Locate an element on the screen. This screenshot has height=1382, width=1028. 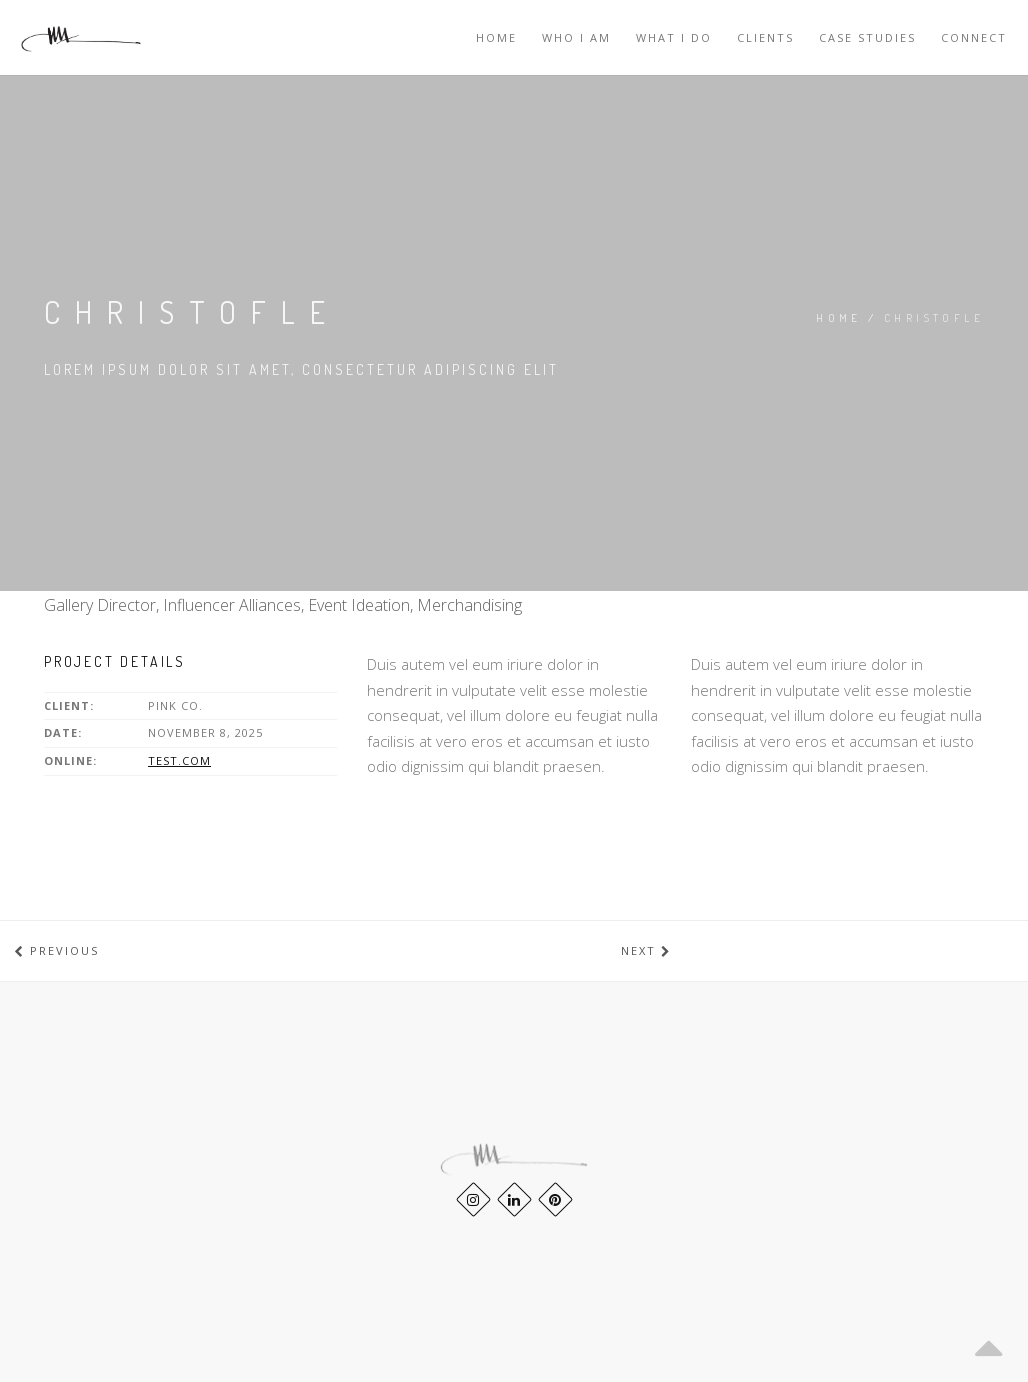
Case Studies is located at coordinates (867, 37).